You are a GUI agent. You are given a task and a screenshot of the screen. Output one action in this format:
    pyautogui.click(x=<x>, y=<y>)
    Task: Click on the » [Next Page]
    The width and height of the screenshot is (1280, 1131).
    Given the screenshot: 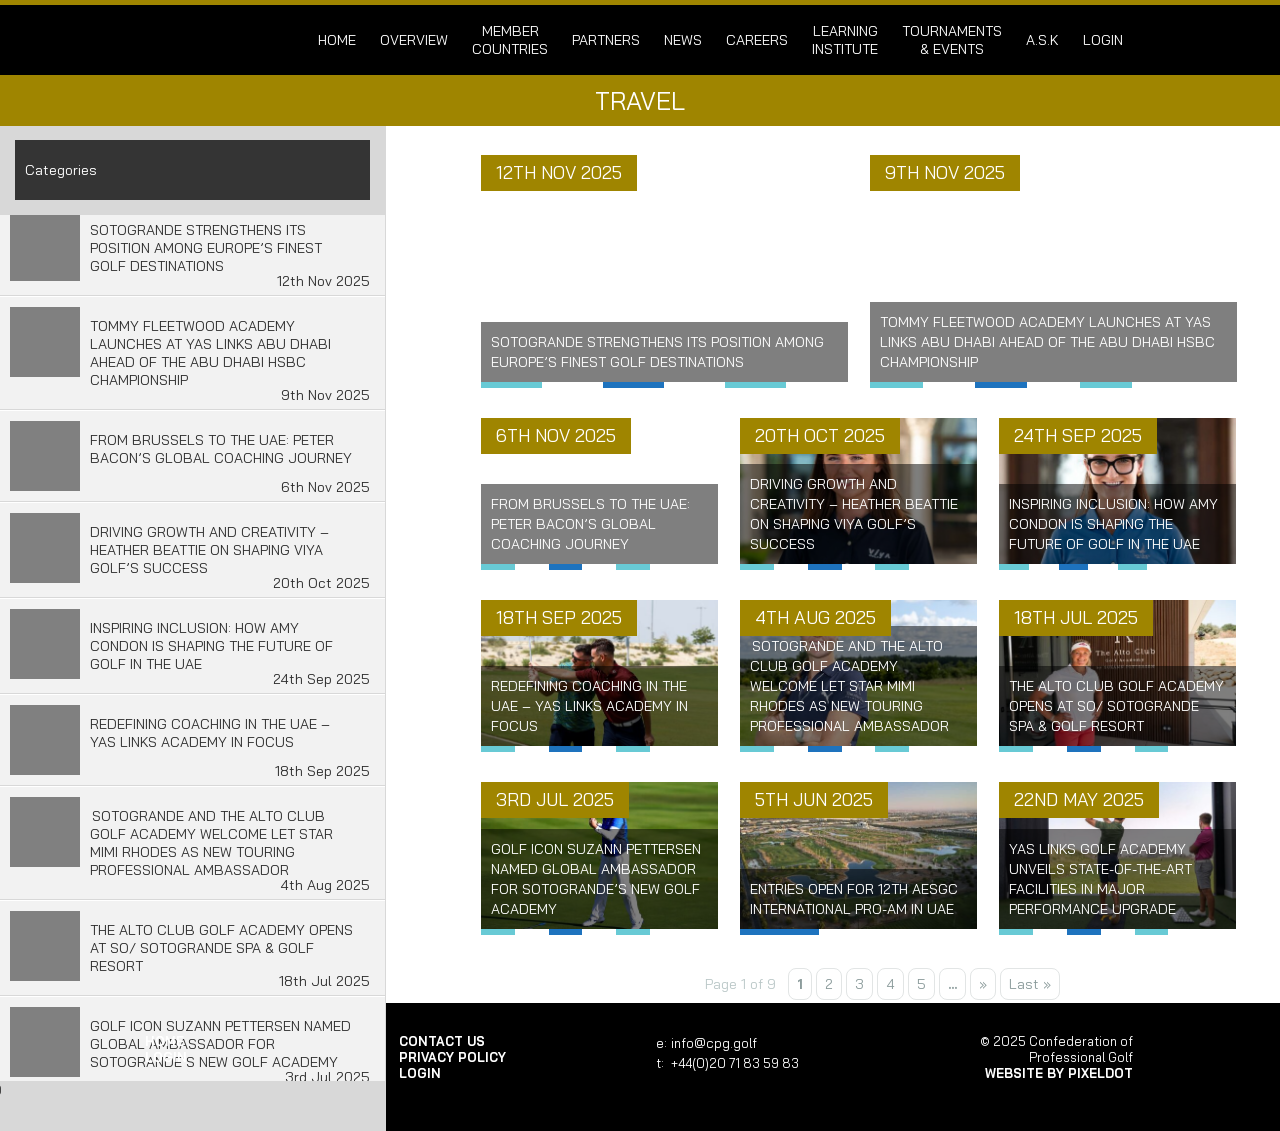 What is the action you would take?
    pyautogui.click(x=983, y=984)
    